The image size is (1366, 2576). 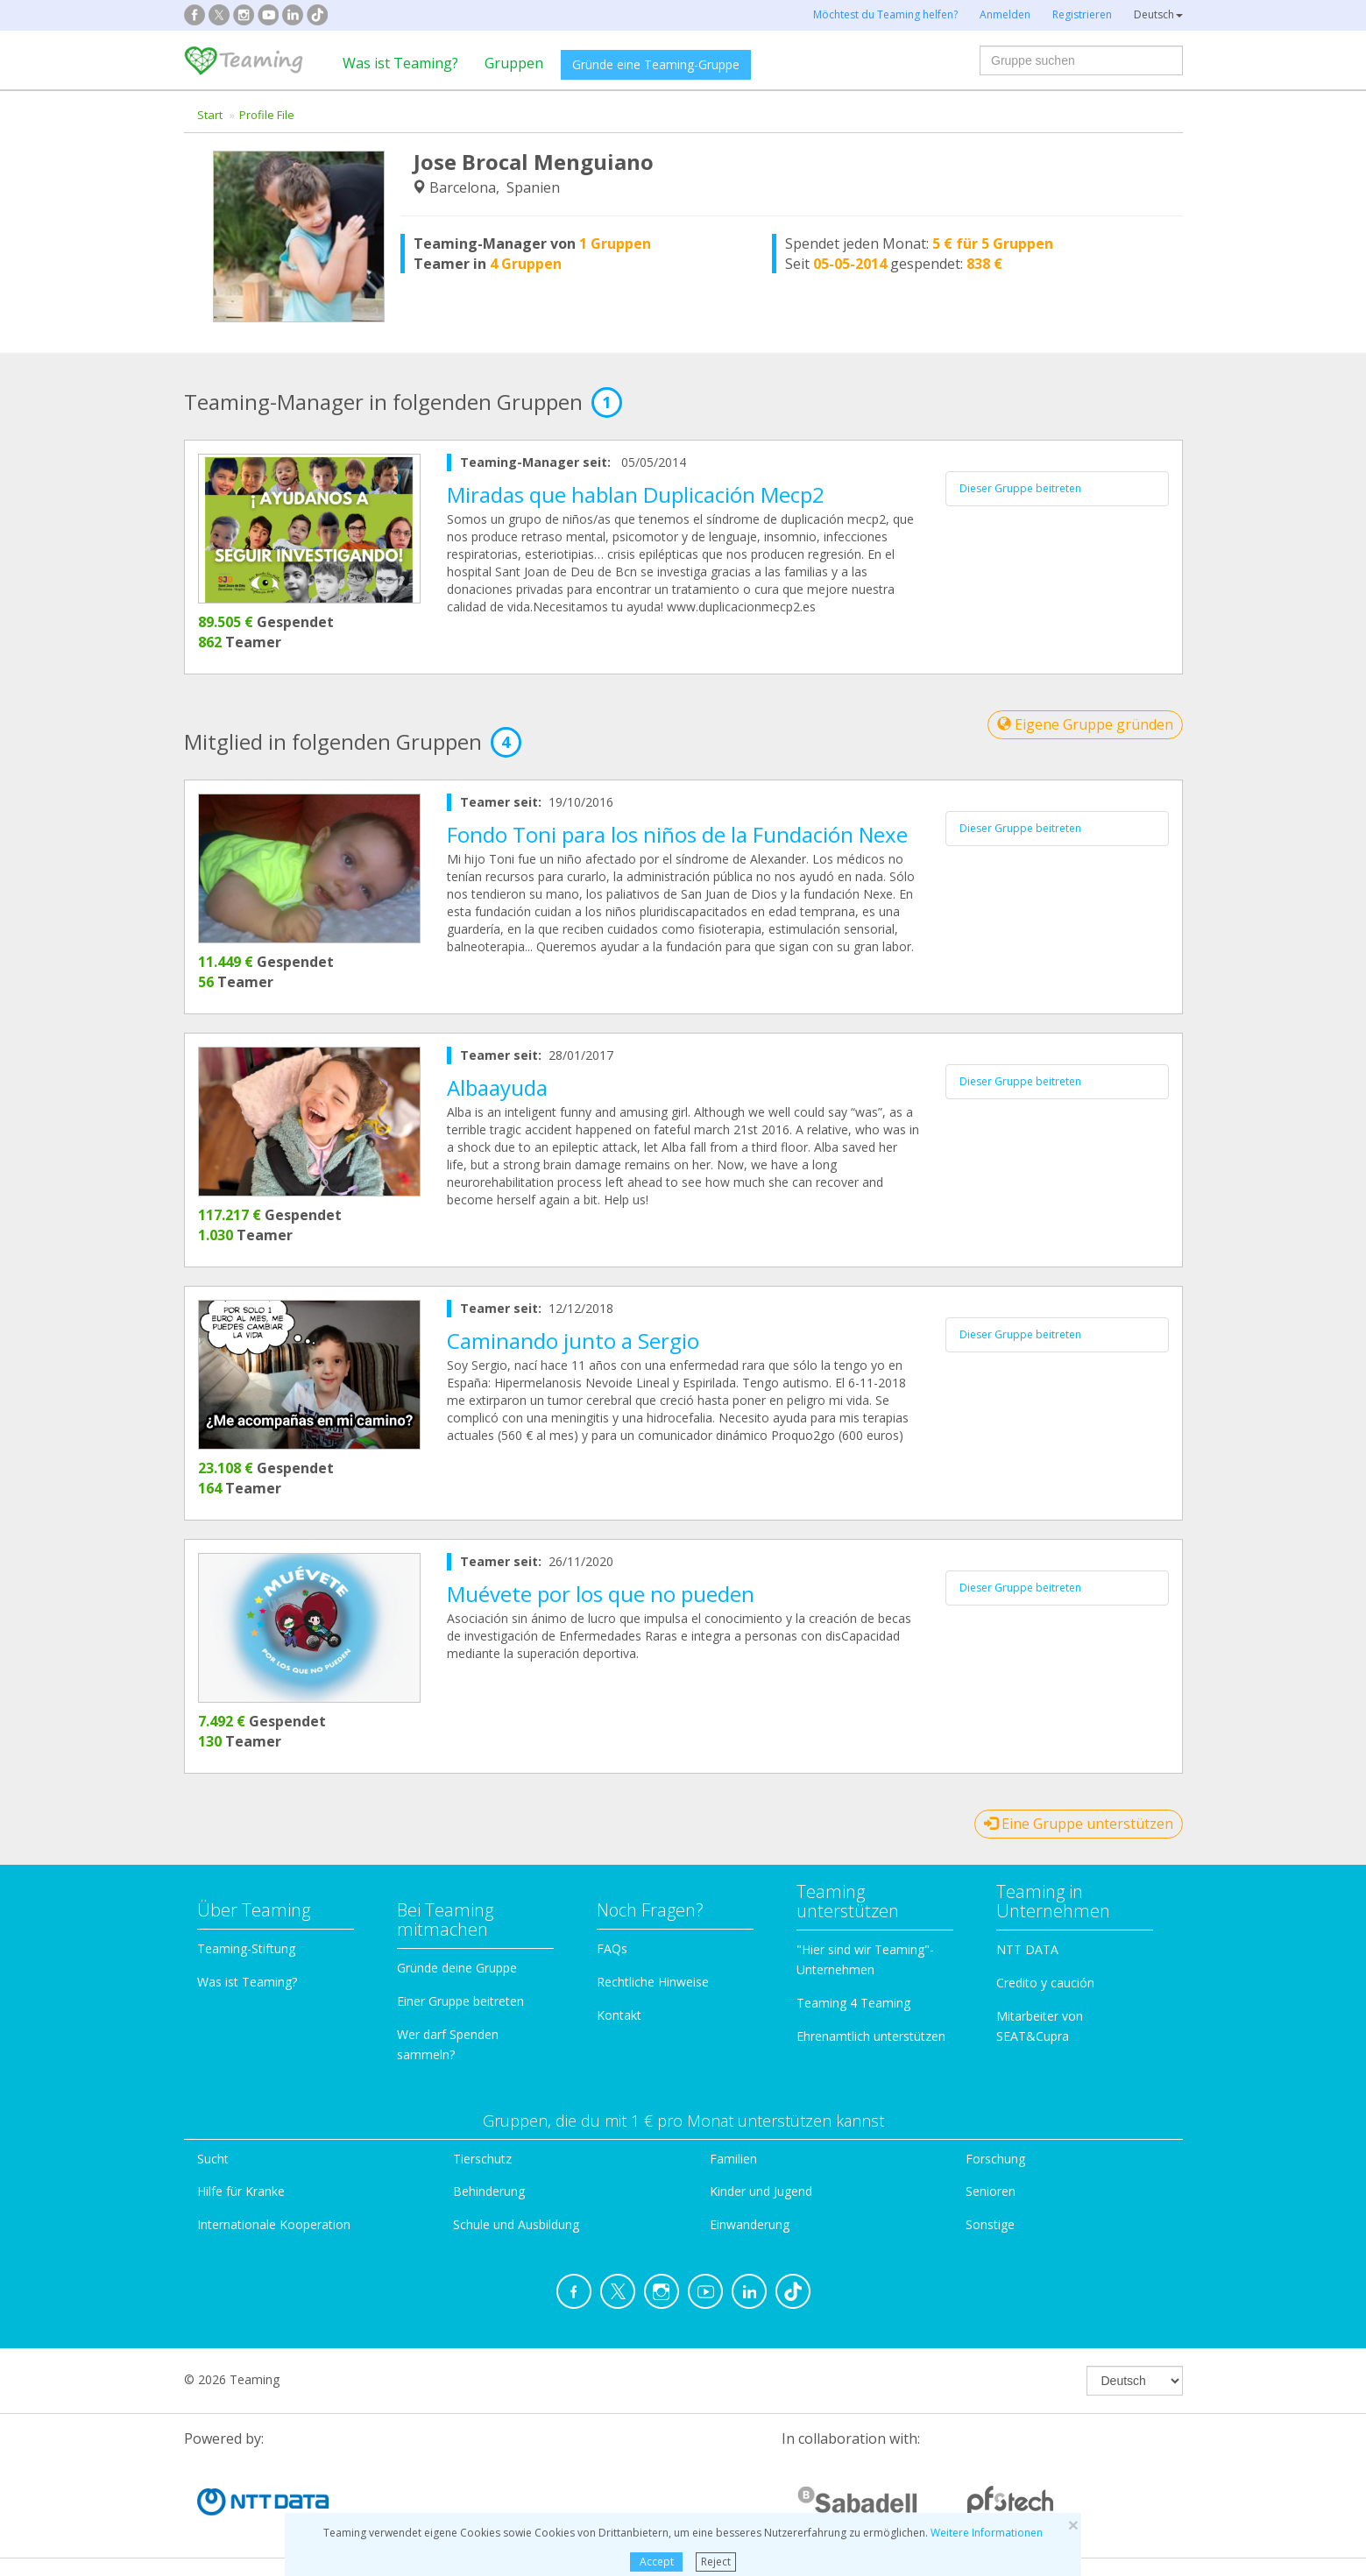 What do you see at coordinates (657, 2561) in the screenshot?
I see `Accept` at bounding box center [657, 2561].